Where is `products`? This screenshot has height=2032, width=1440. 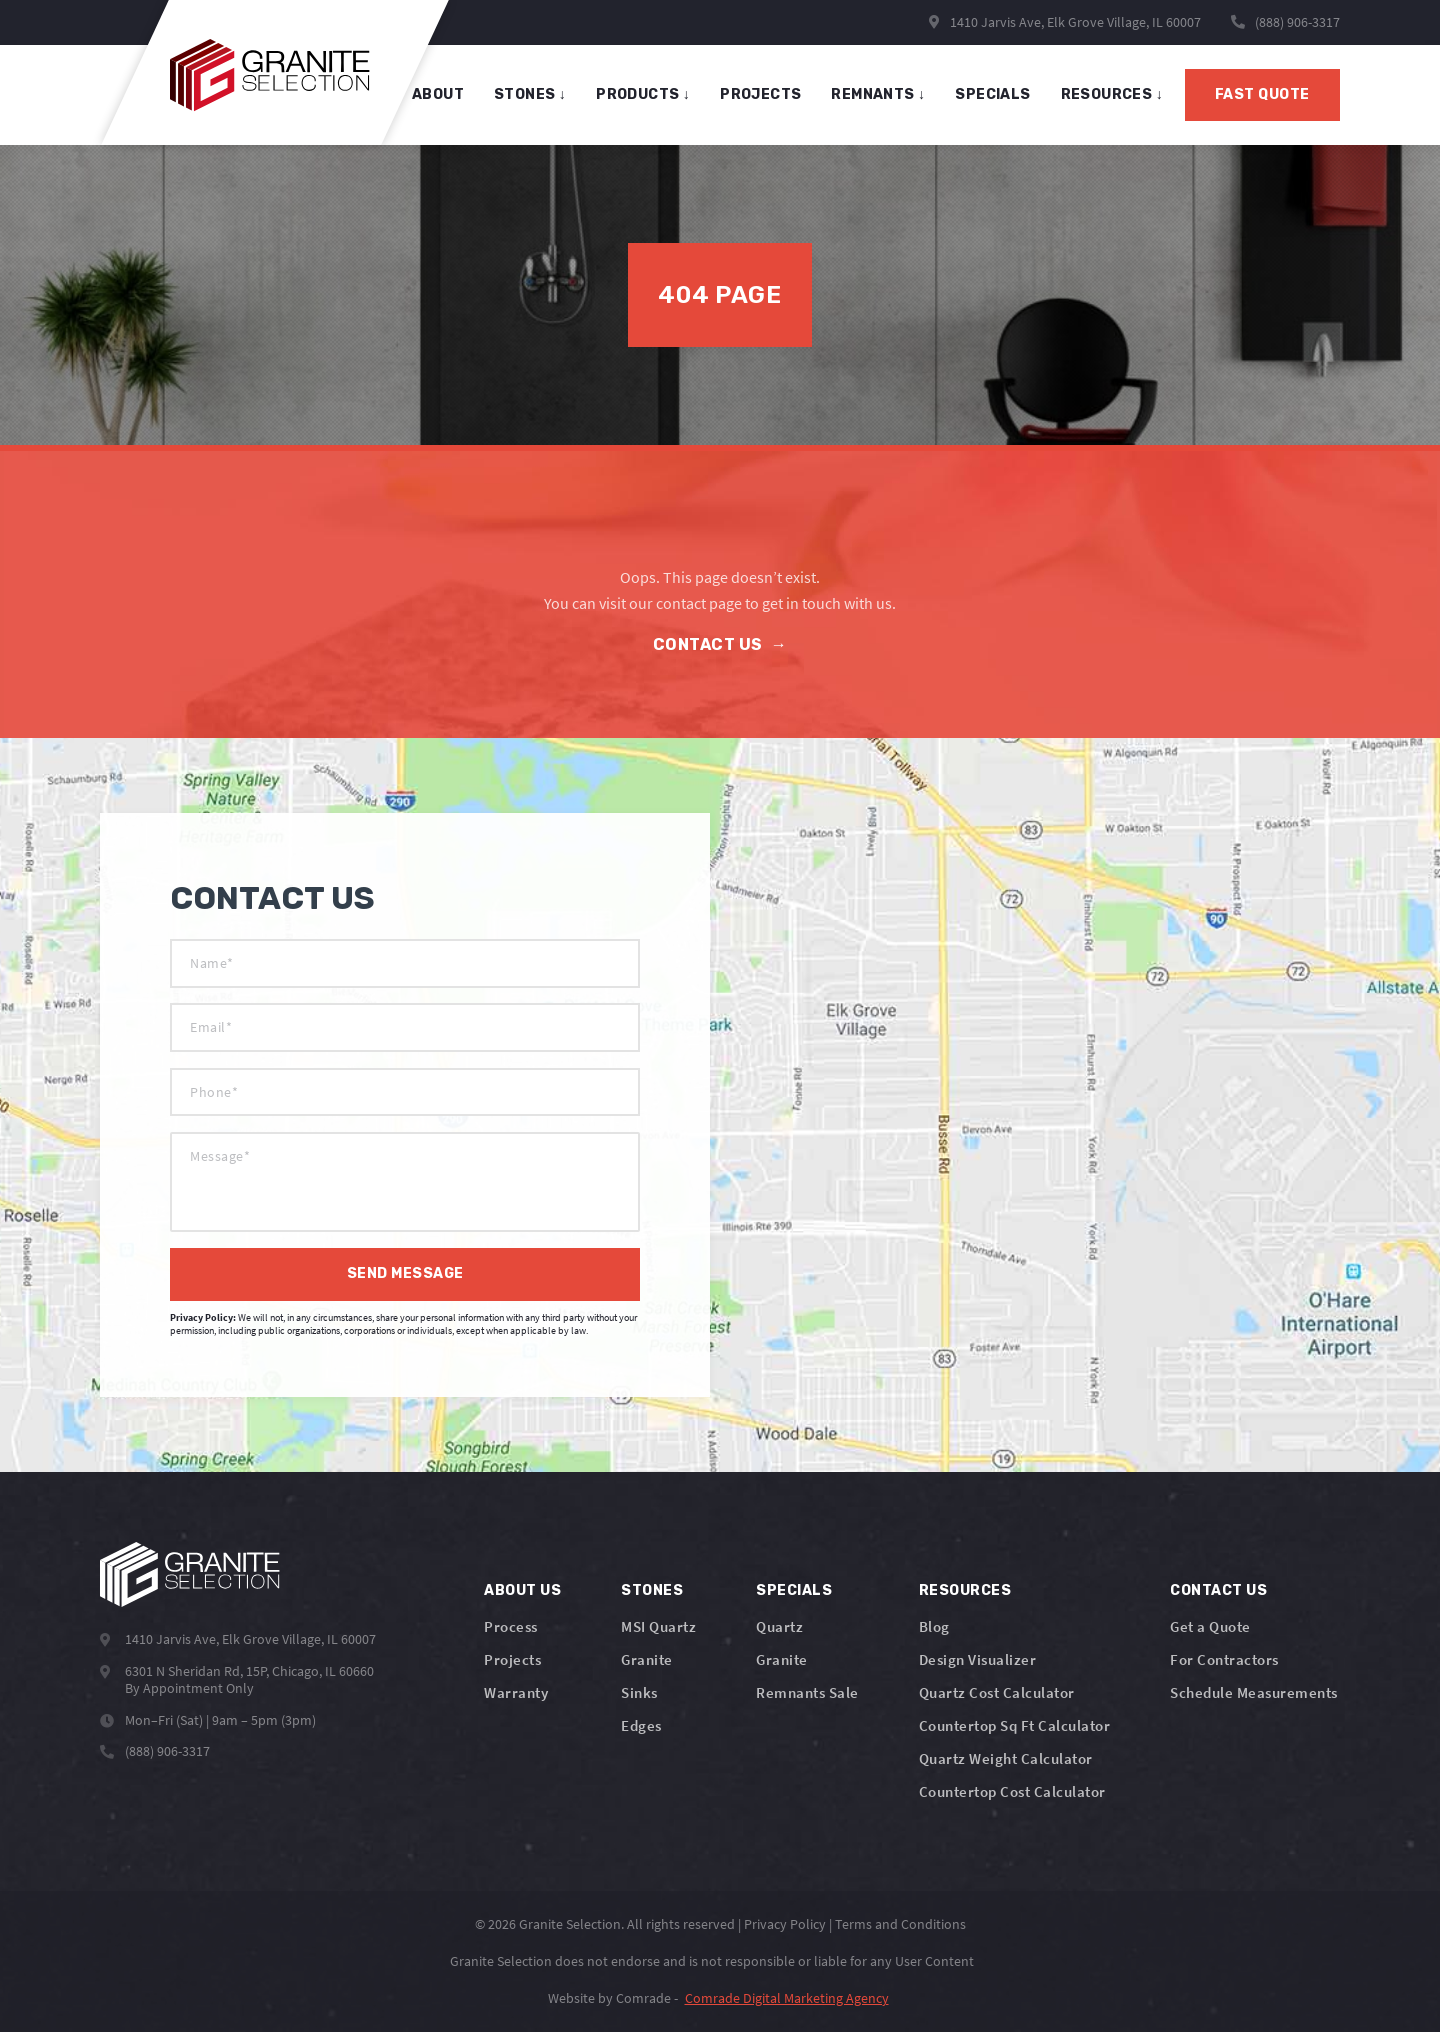 products is located at coordinates (643, 94).